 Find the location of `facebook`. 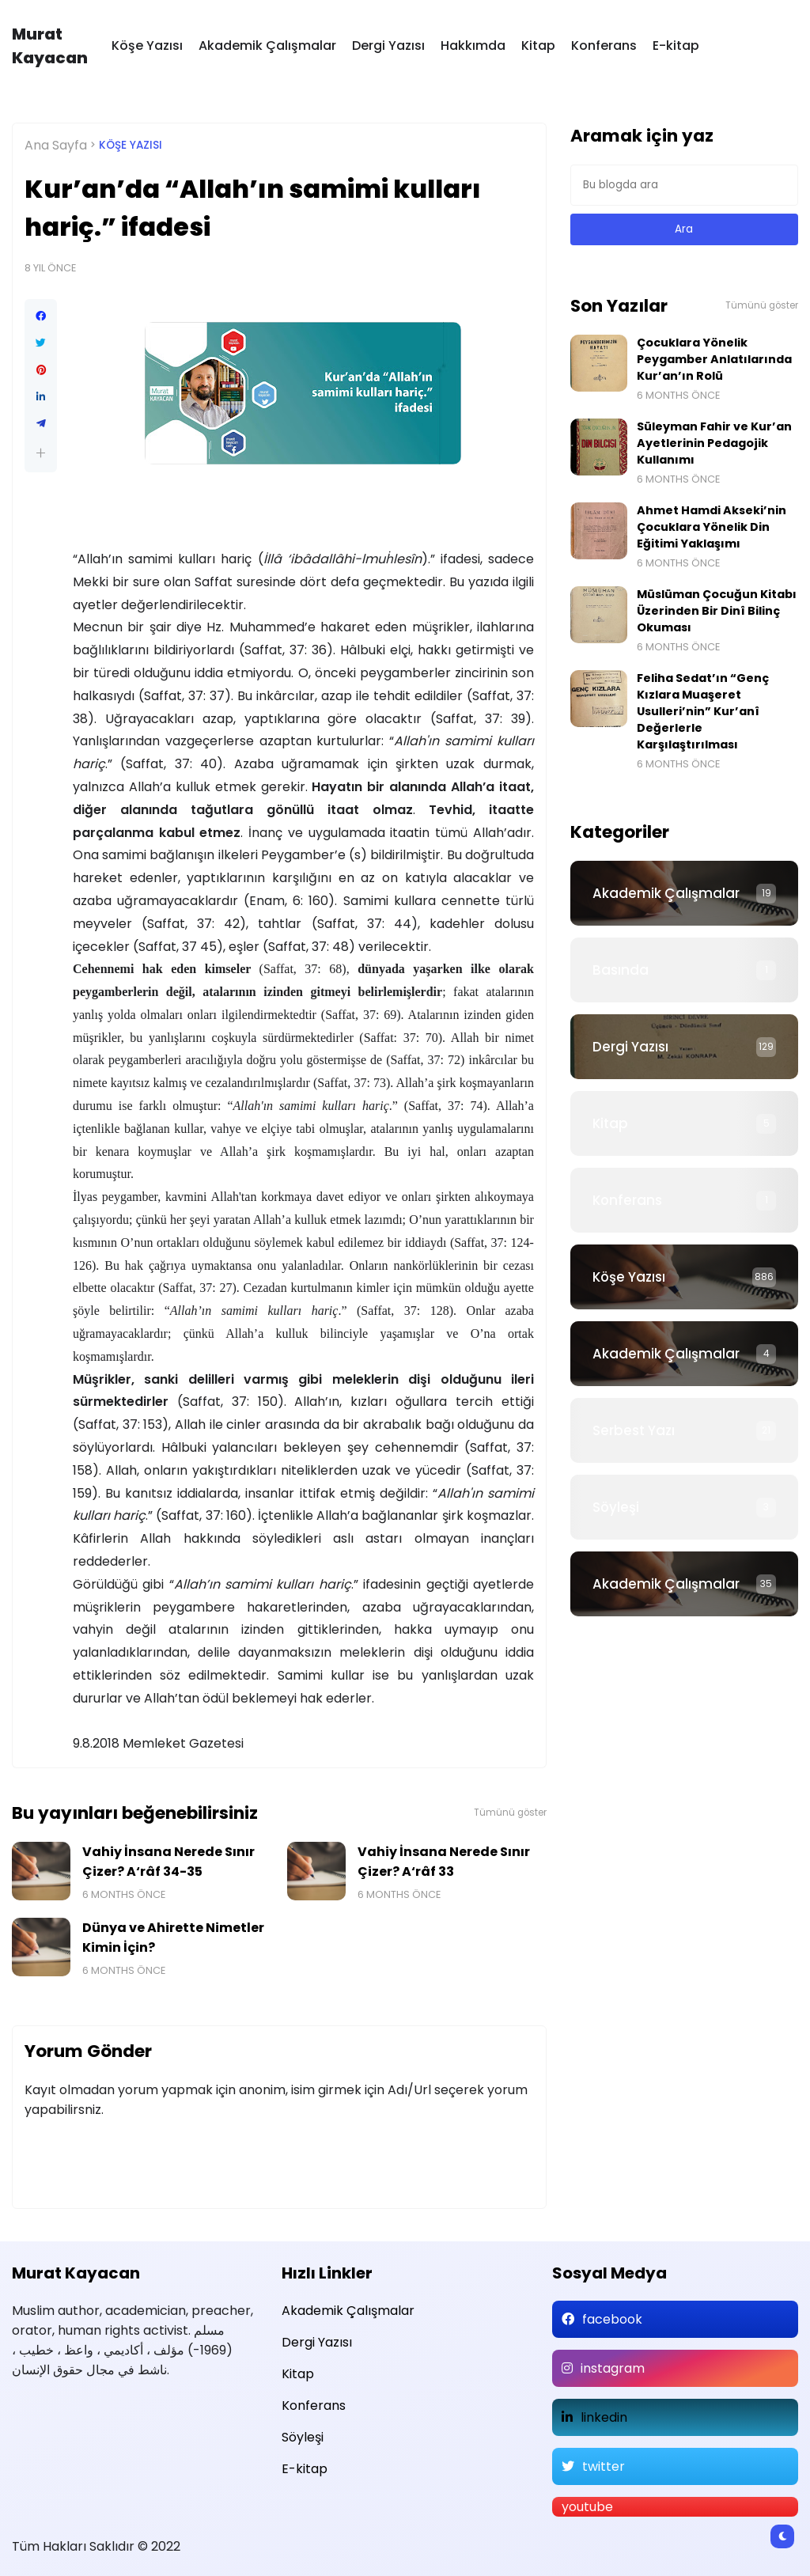

facebook is located at coordinates (612, 2319).